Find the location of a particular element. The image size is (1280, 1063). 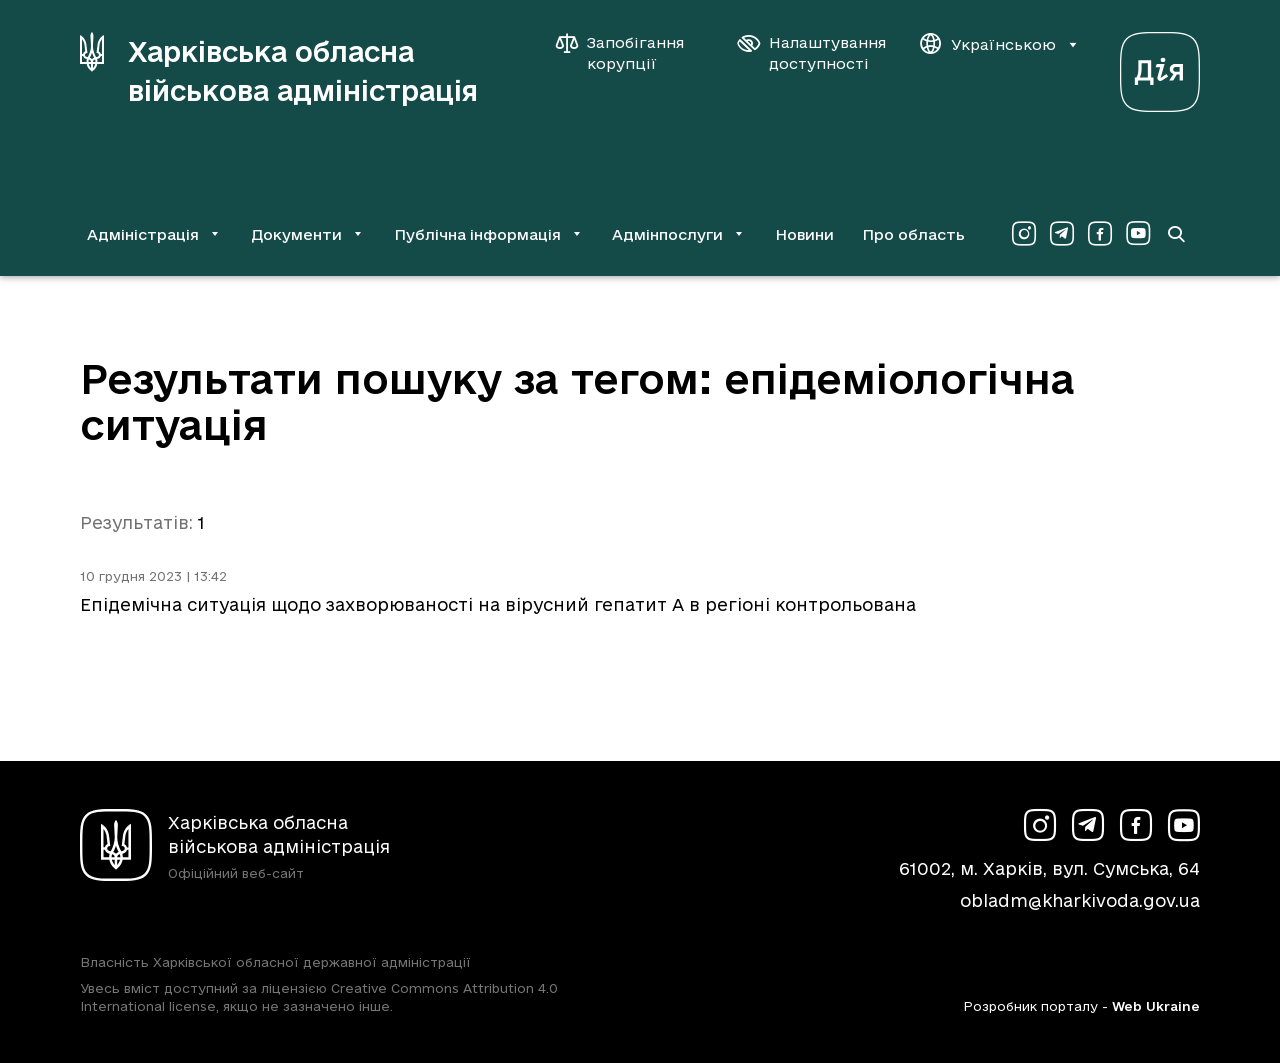

[Сторінка ХОВА у Telegram (у новій вкладці)] is located at coordinates (1062, 234).